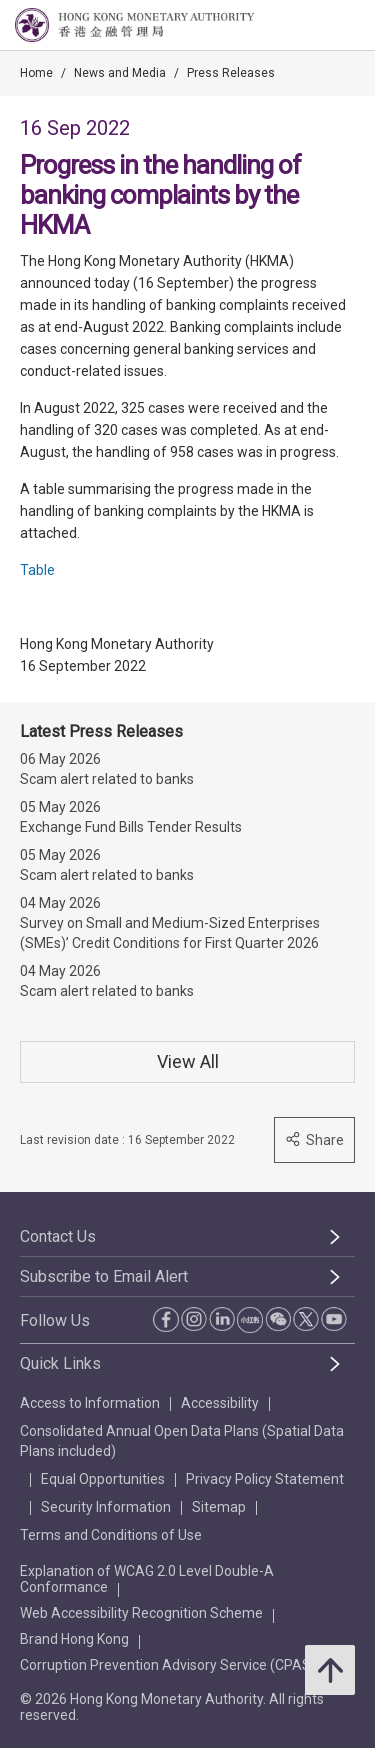 This screenshot has height=1748, width=375. I want to click on Accessibility, so click(220, 1403).